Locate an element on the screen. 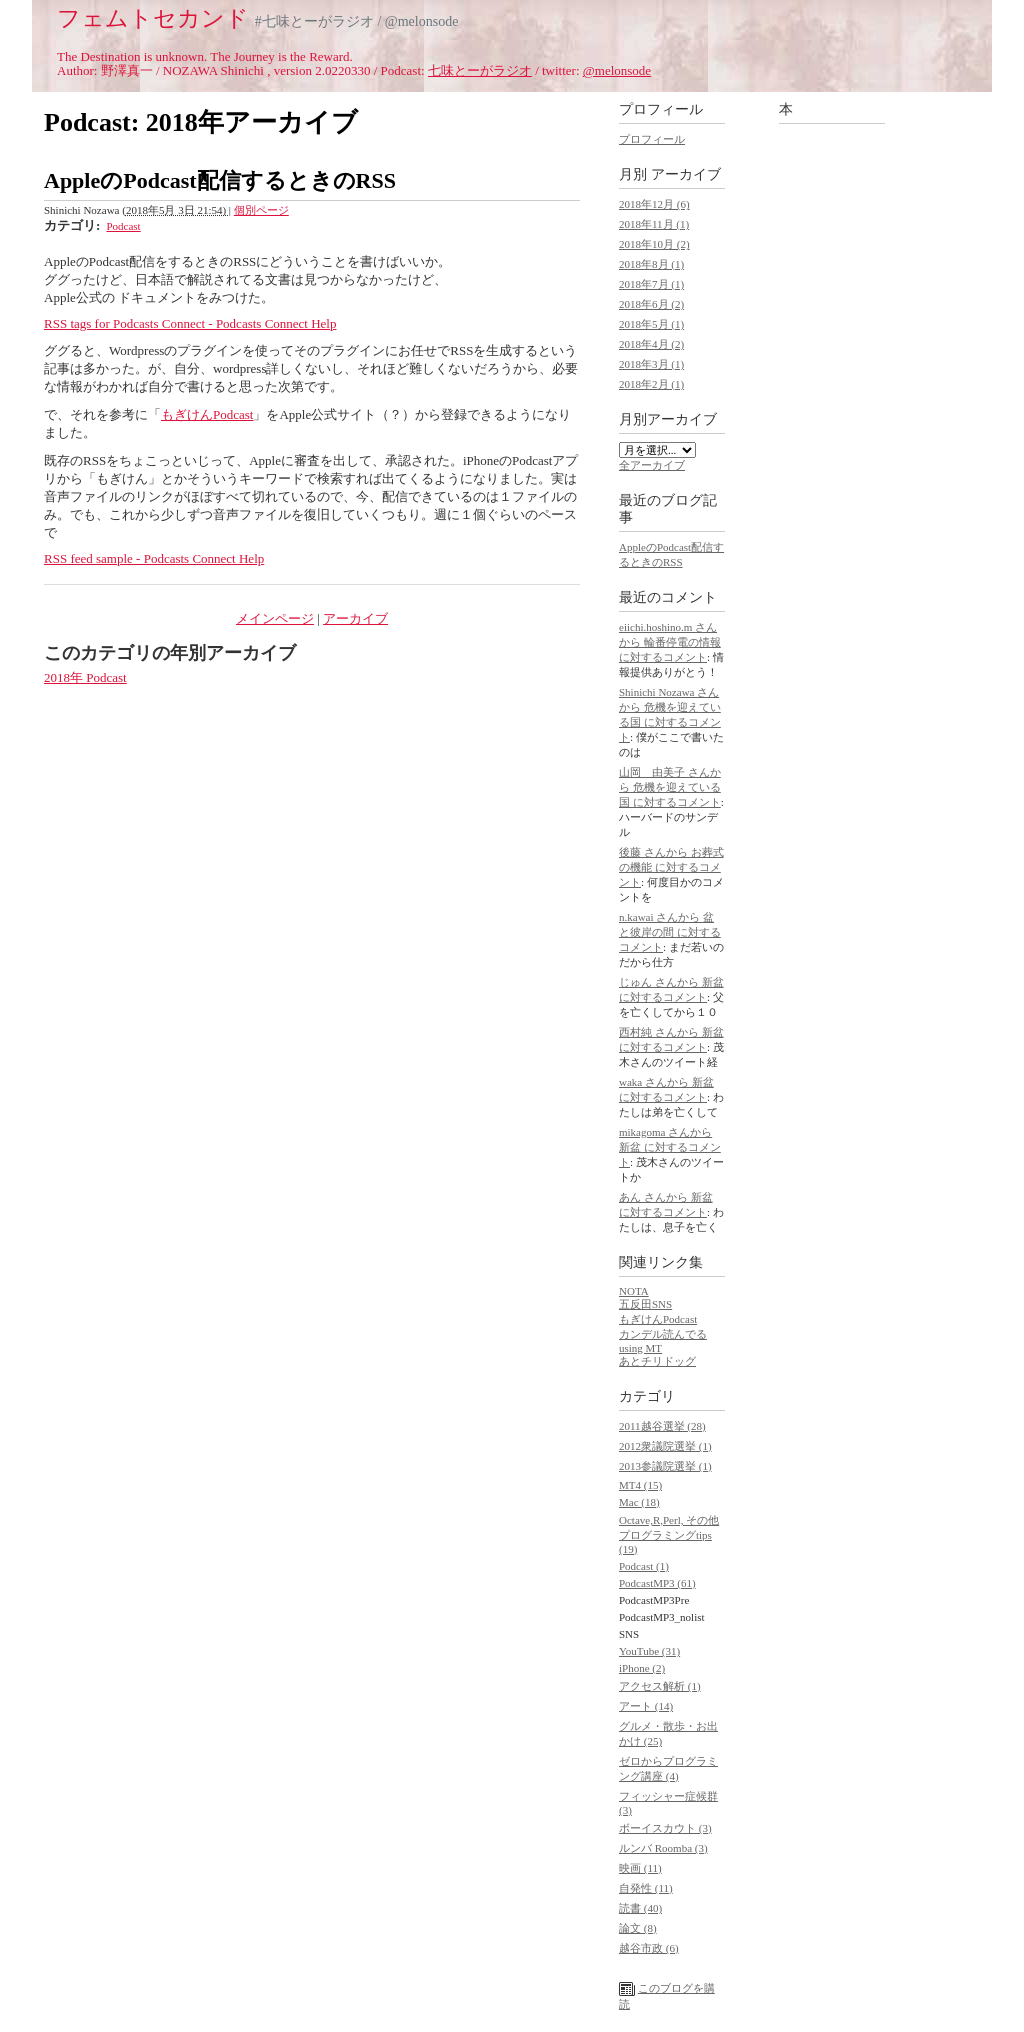 This screenshot has height=2032, width=1024. アクセス解析 (1) is located at coordinates (660, 1686).